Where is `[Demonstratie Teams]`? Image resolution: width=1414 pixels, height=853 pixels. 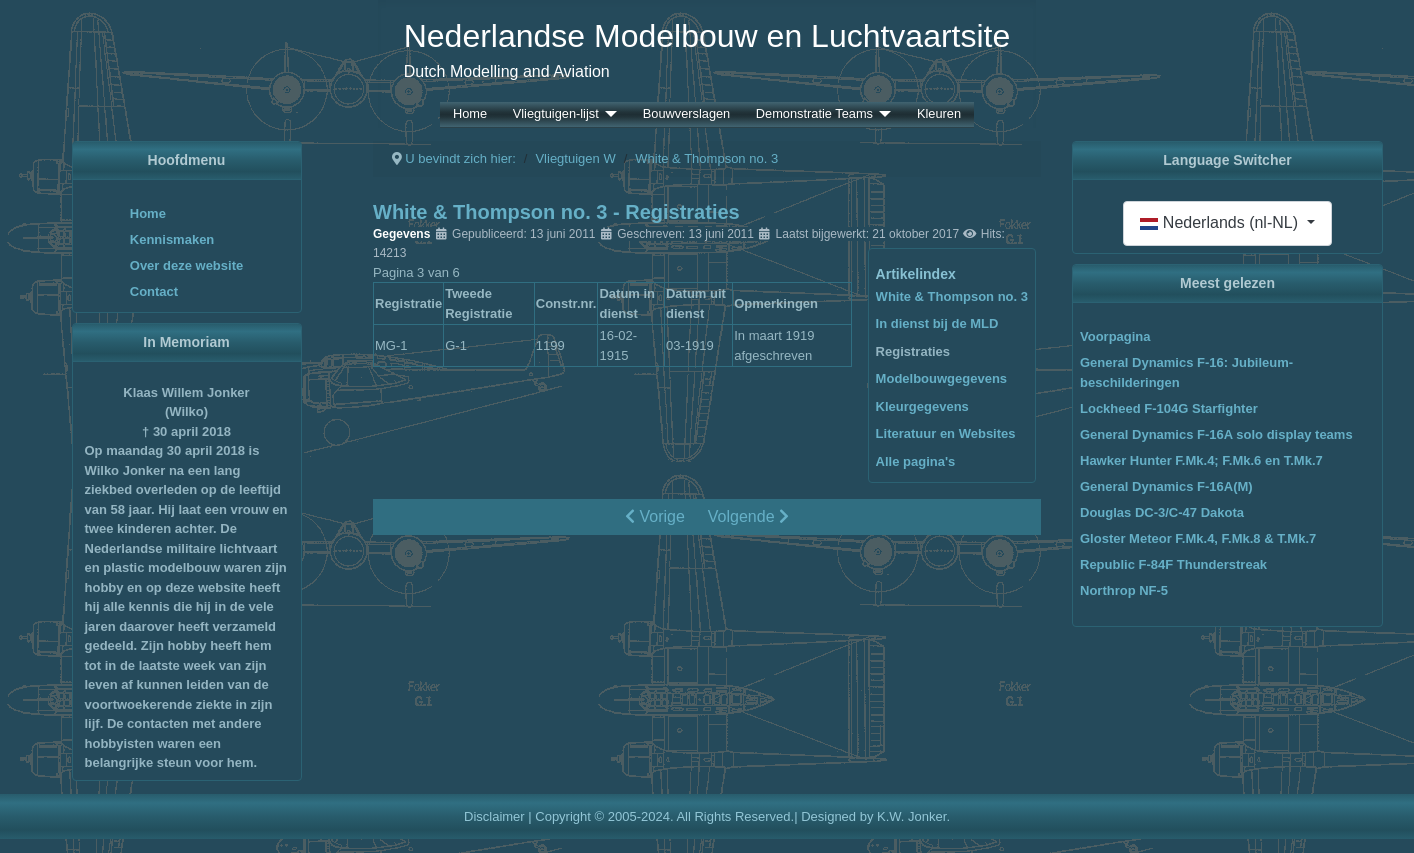
[Demonstratie Teams] is located at coordinates (882, 114).